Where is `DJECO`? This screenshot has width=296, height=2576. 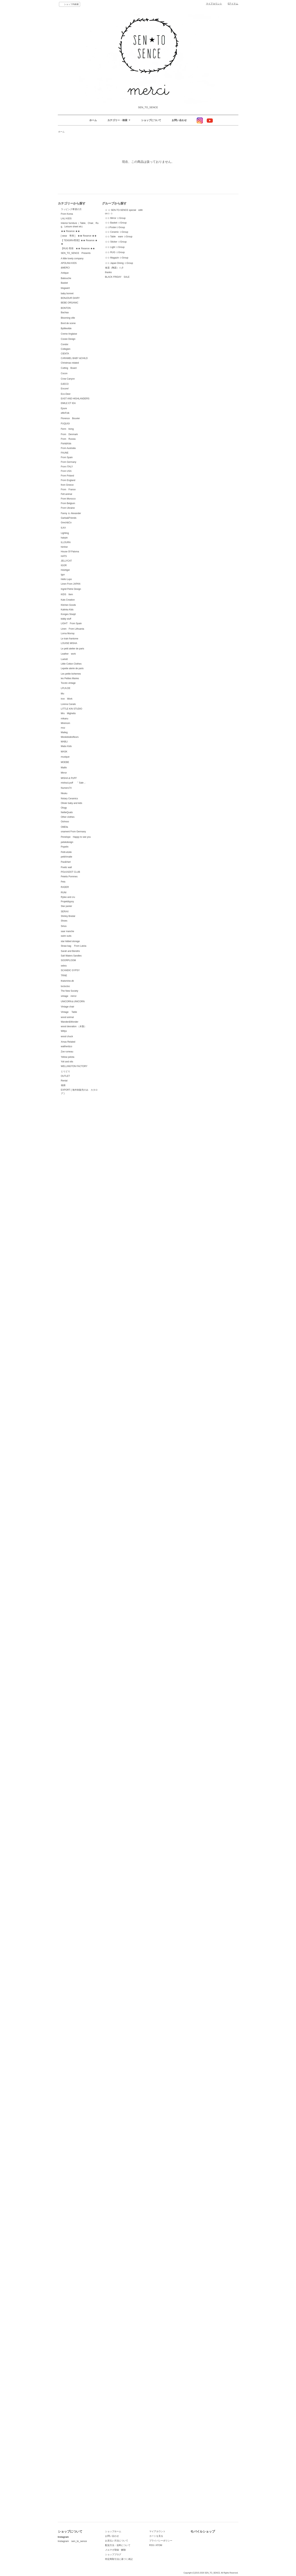
DJECO is located at coordinates (70, 675).